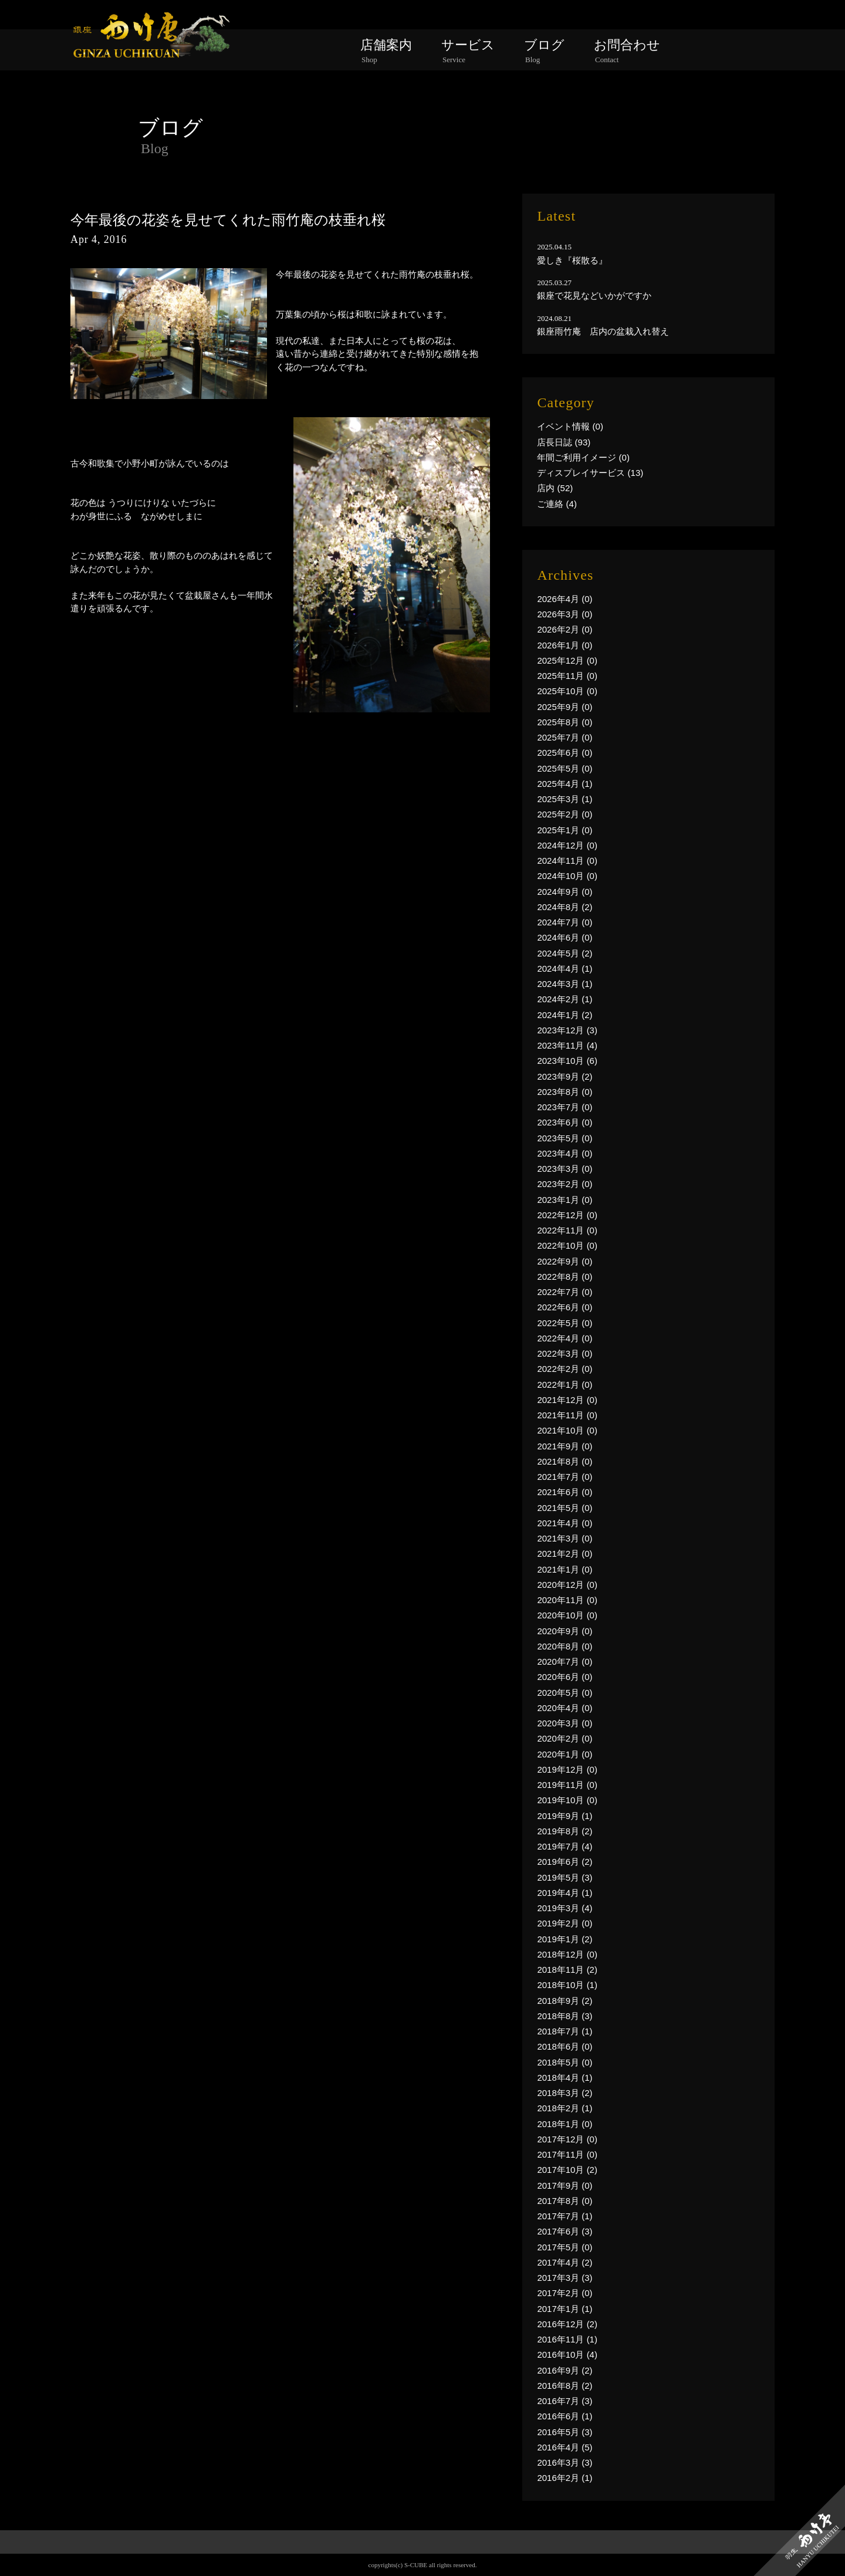 Image resolution: width=845 pixels, height=2576 pixels. I want to click on 2020年8月 (0), so click(564, 1646).